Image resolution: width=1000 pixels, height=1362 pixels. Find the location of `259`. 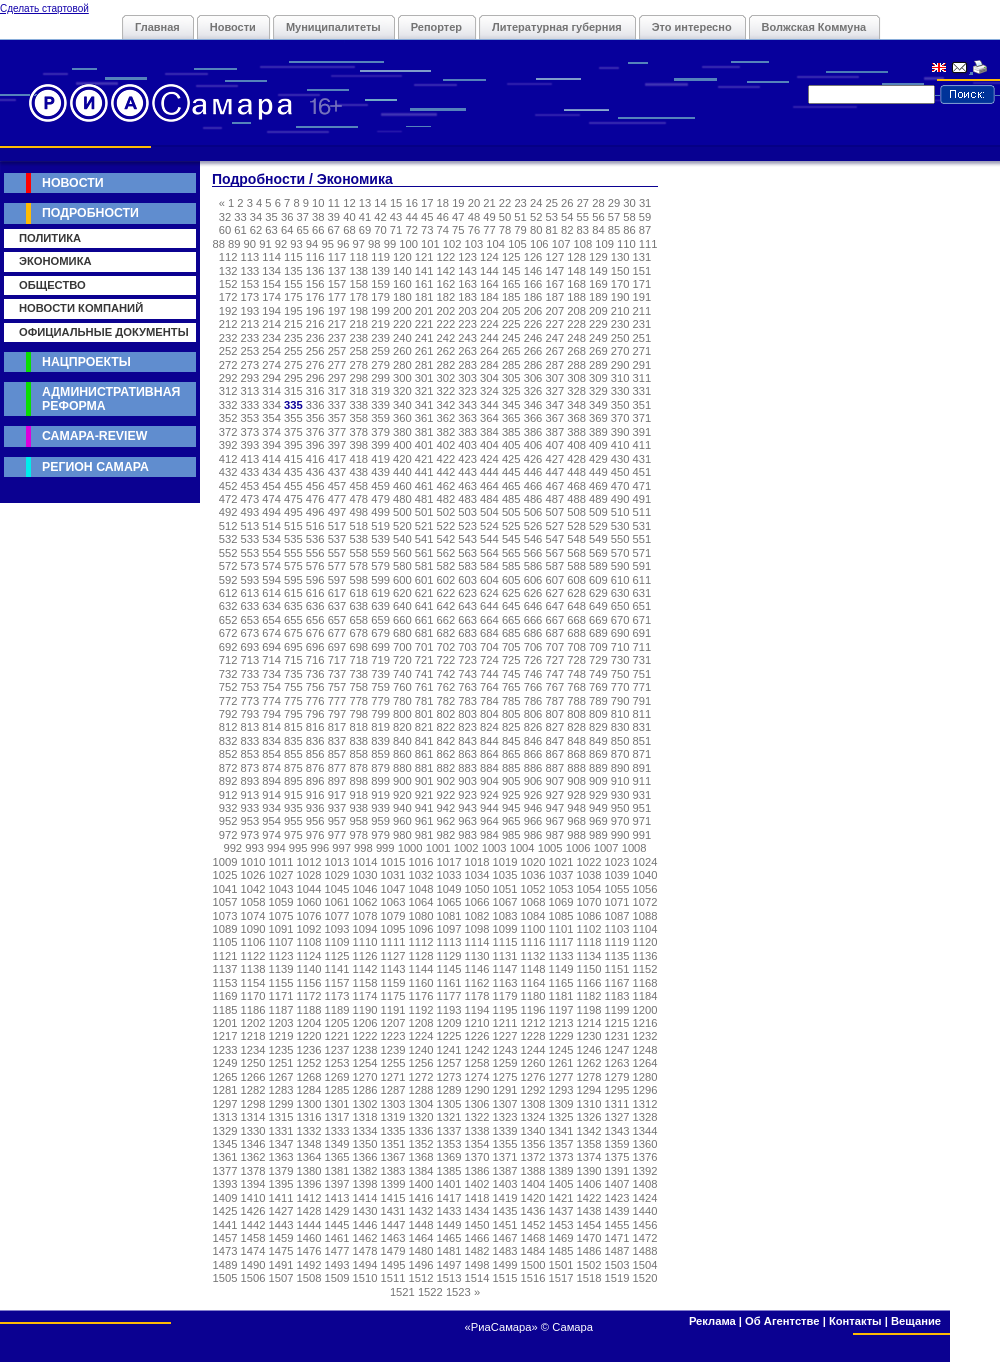

259 is located at coordinates (380, 351).